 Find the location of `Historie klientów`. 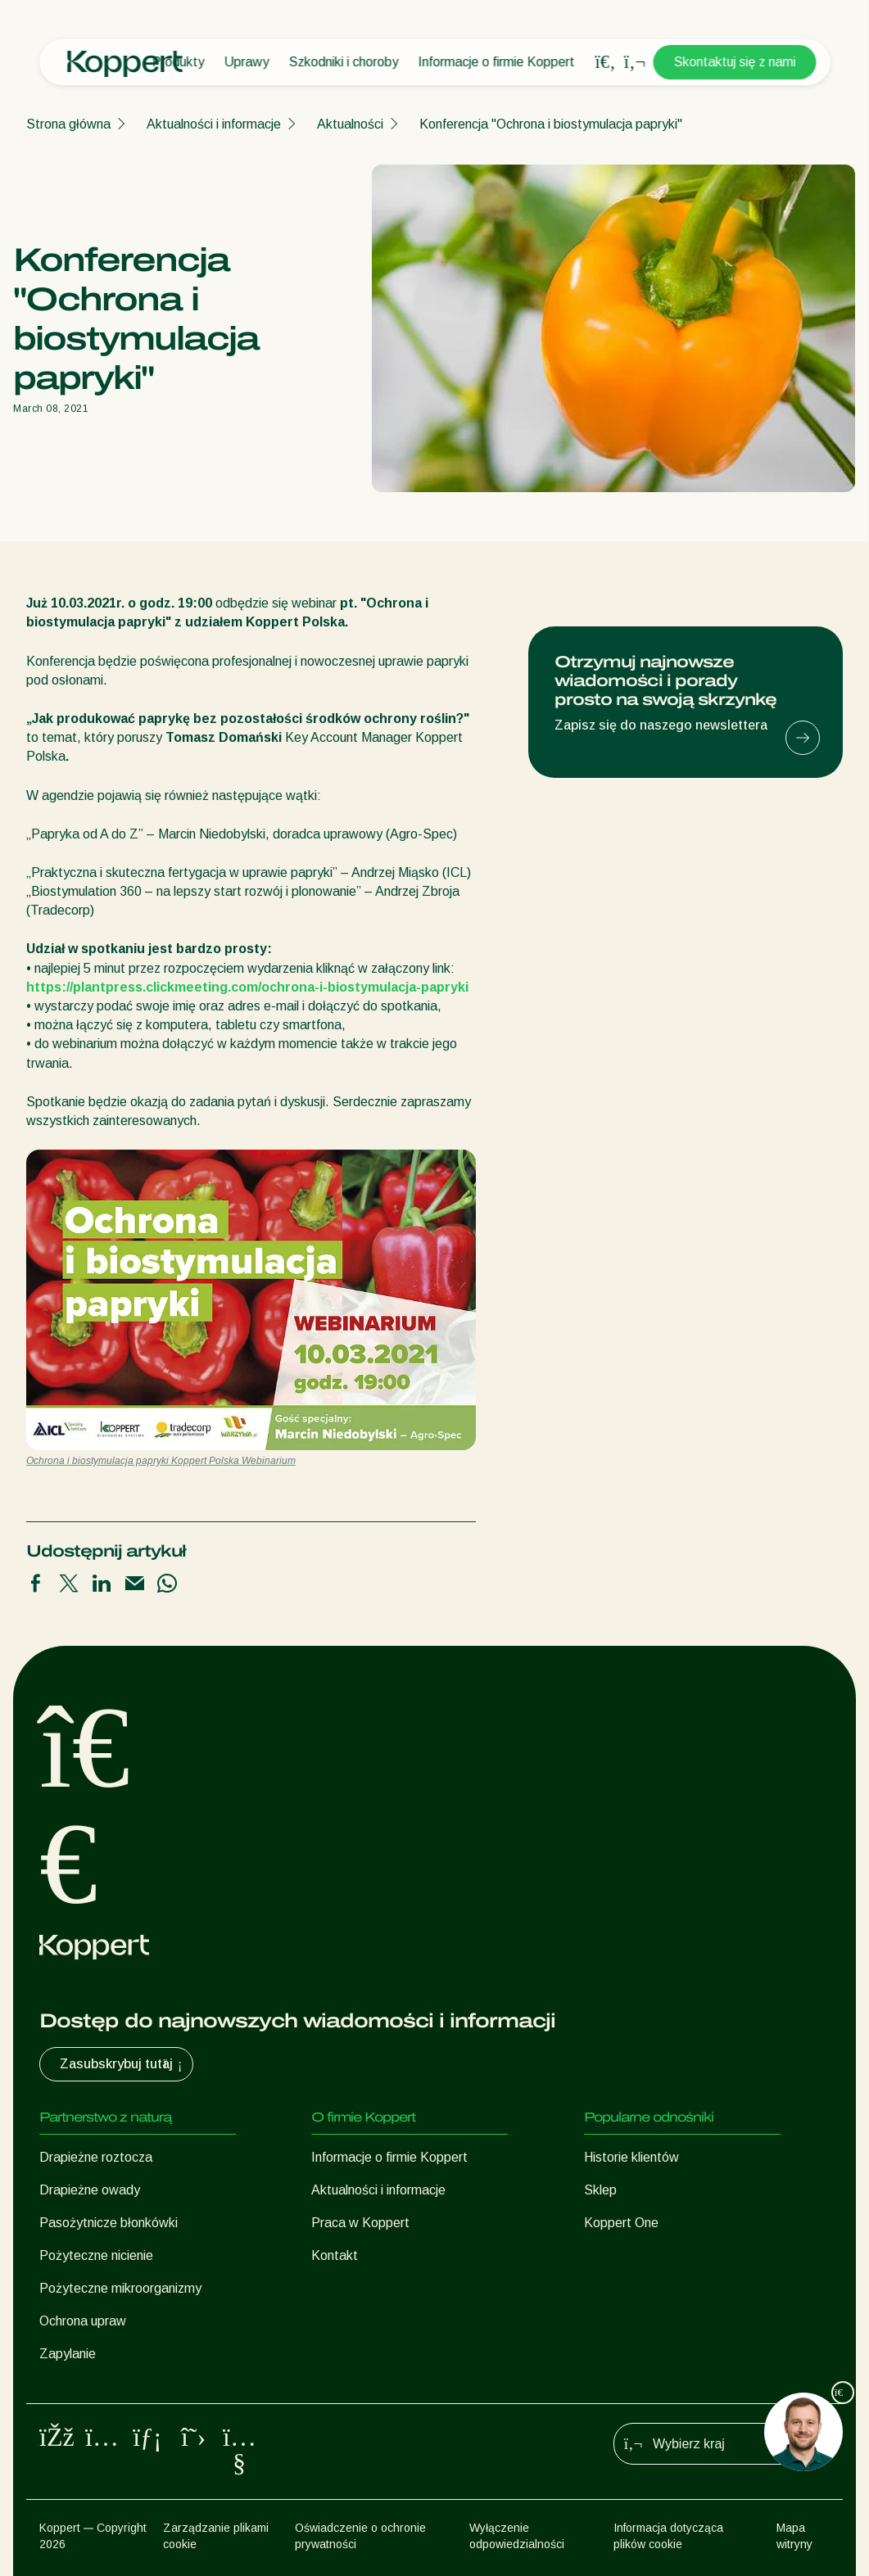

Historie klientów is located at coordinates (631, 2157).